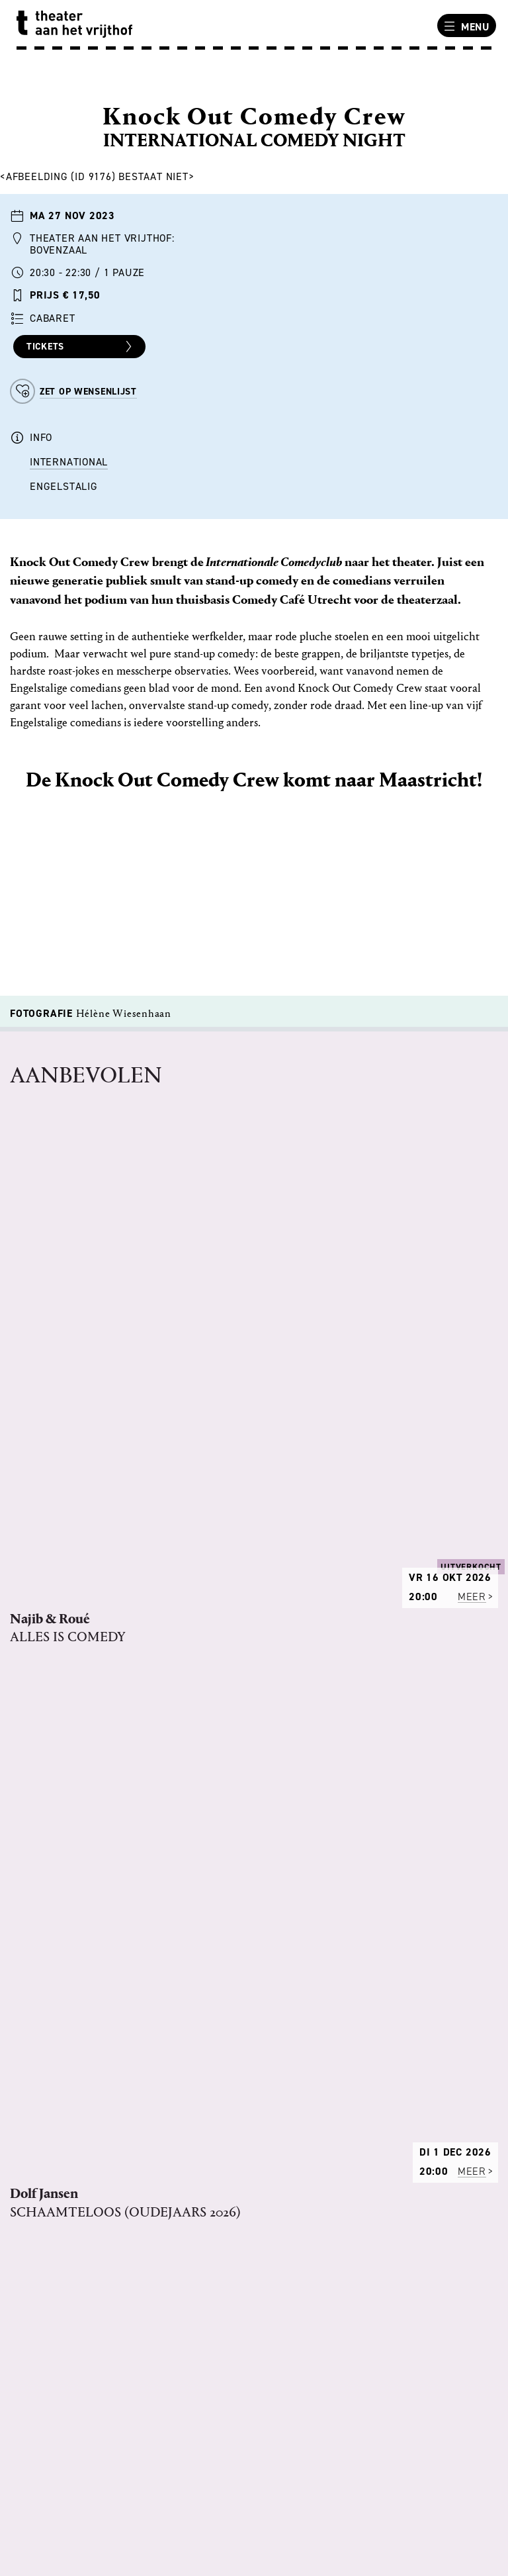 This screenshot has height=2576, width=508. Describe the element at coordinates (60, 2477) in the screenshot. I see `BEREIKBAARHEID` at that location.